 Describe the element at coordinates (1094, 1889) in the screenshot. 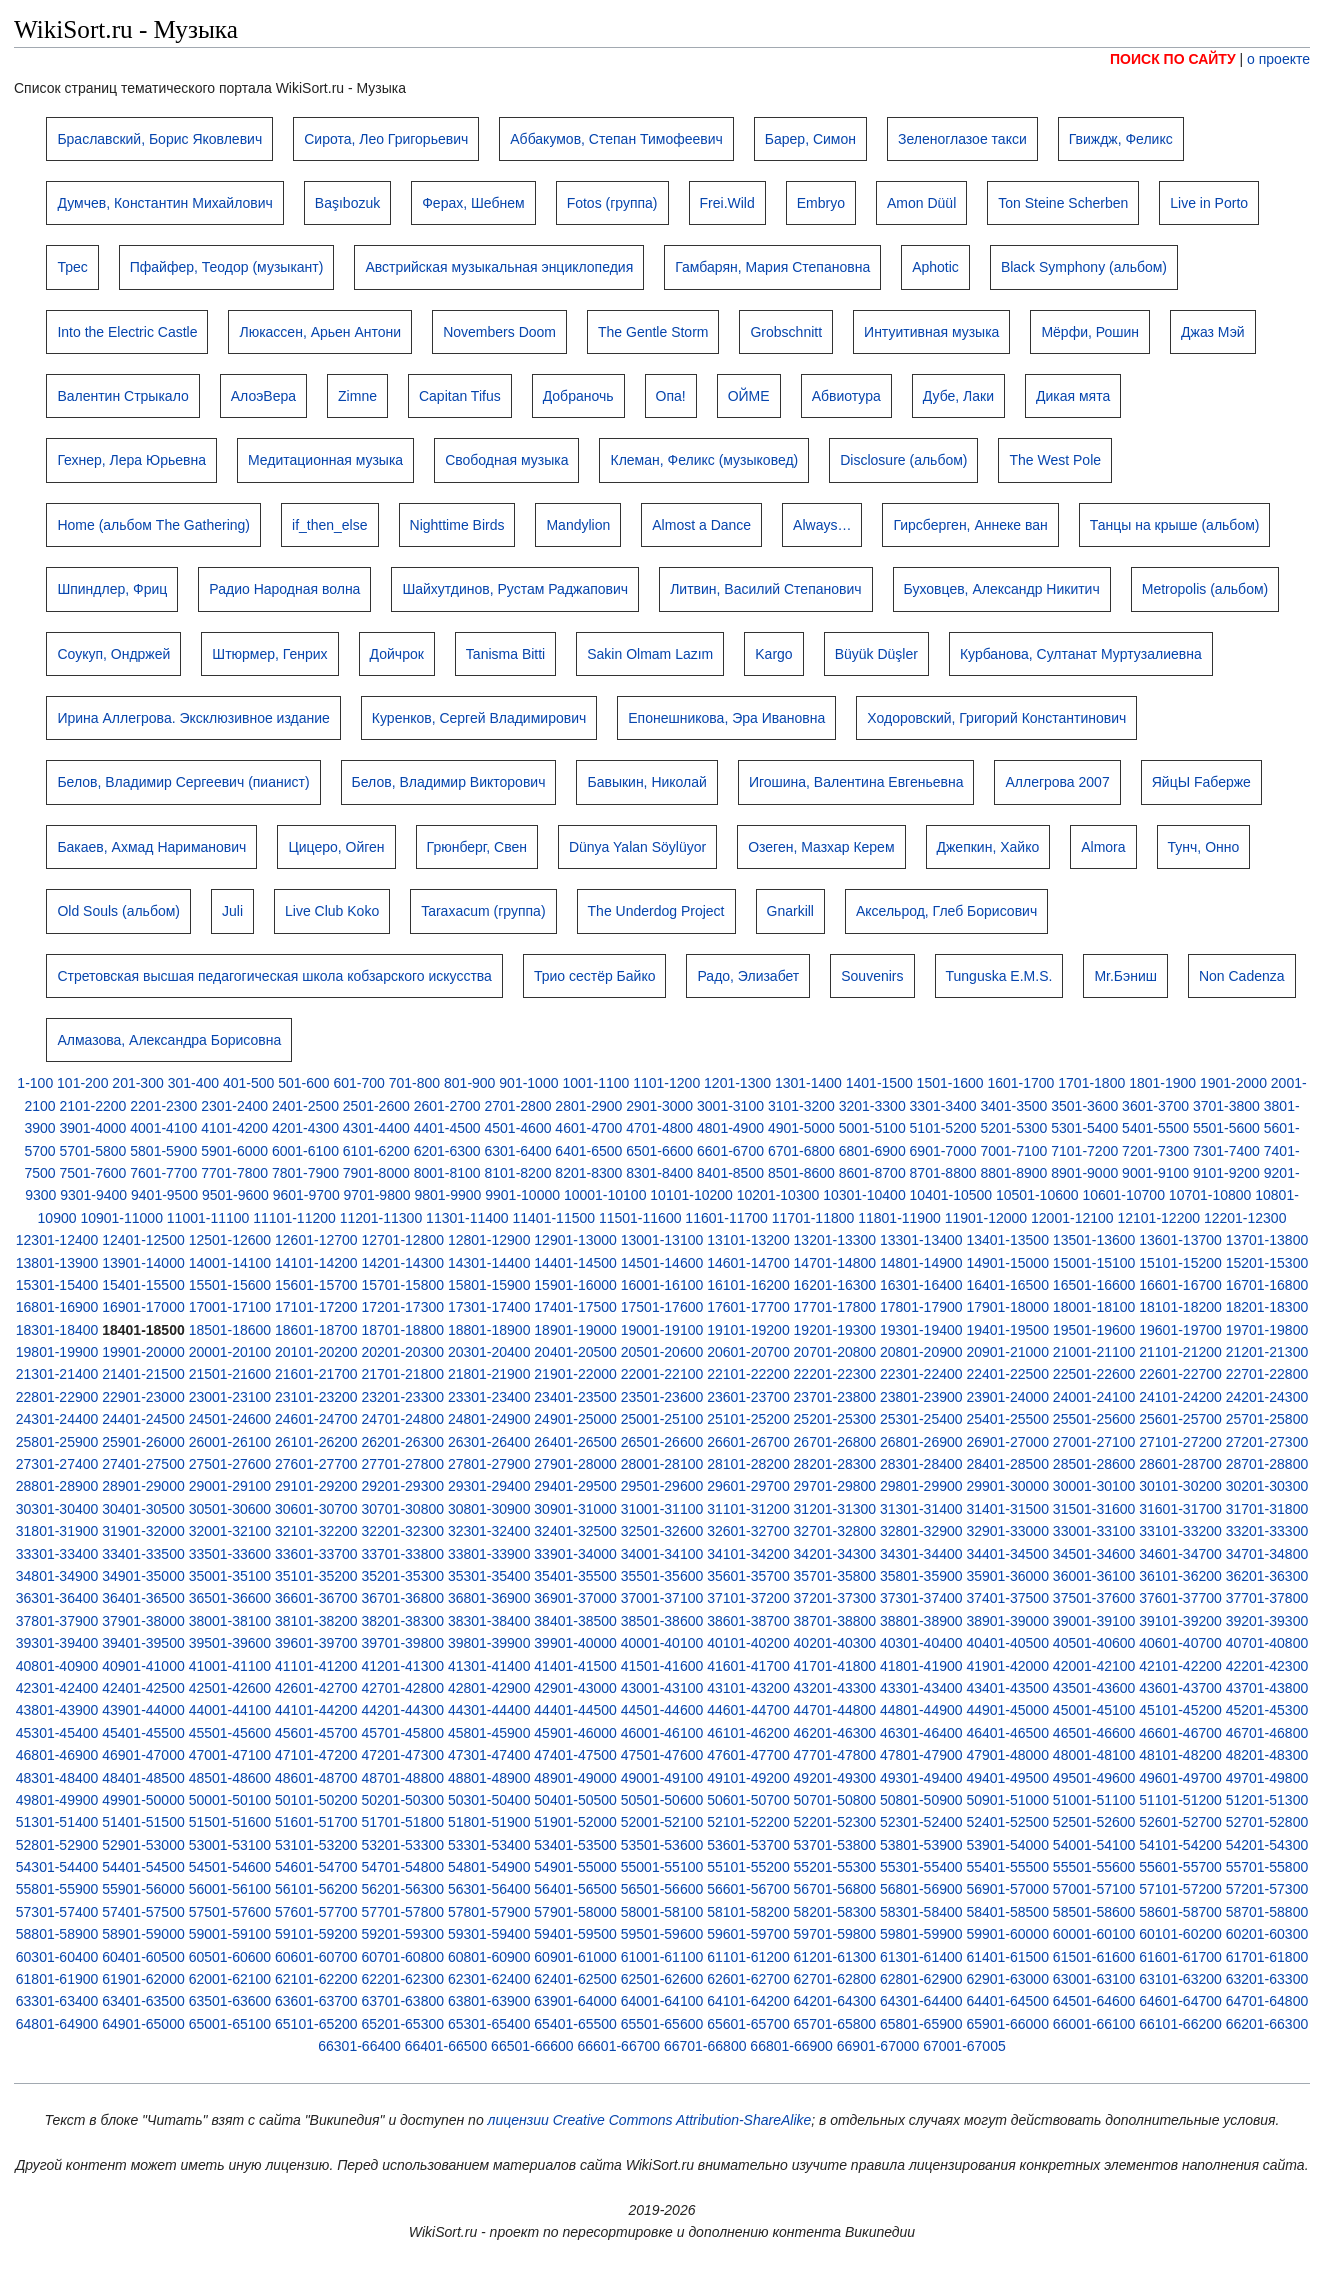

I see `57001-57100` at that location.